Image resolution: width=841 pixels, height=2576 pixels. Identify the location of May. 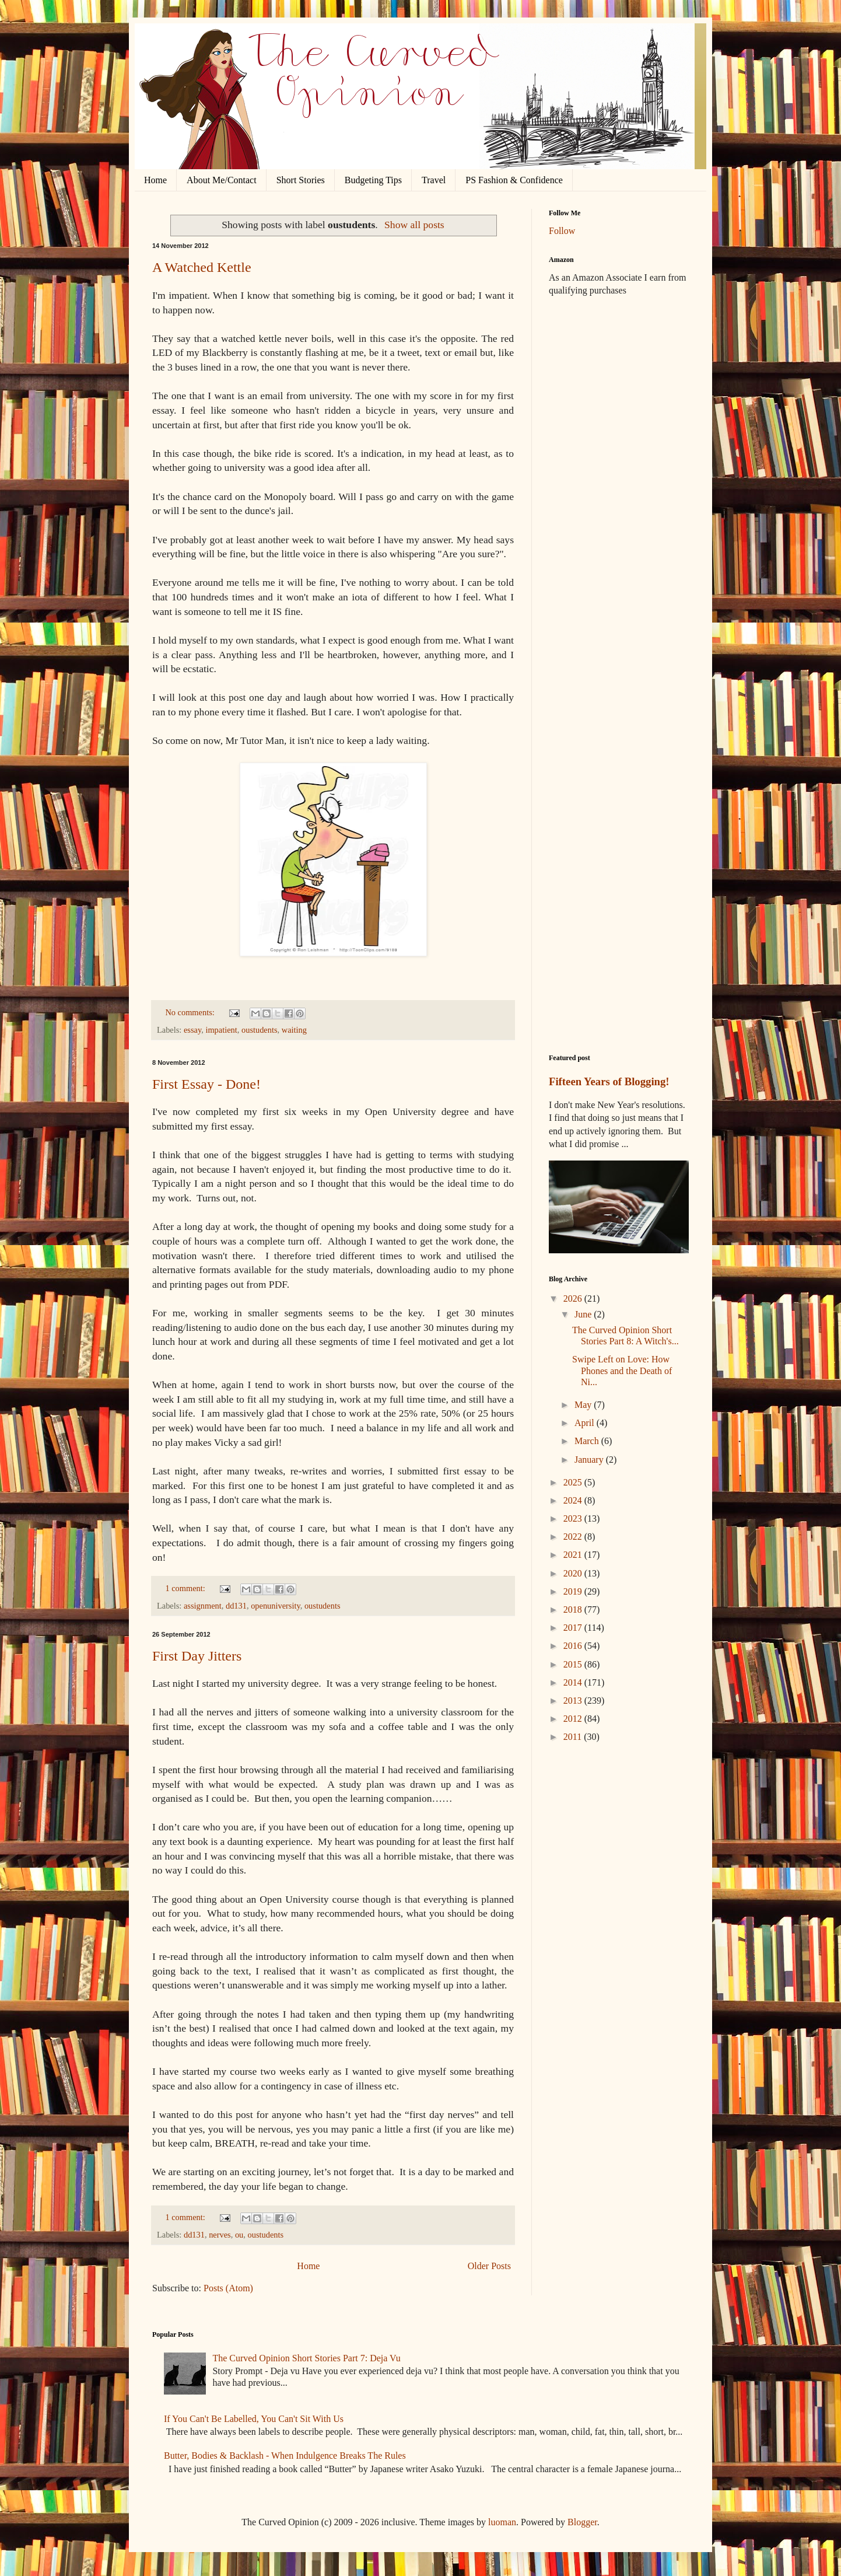
(584, 1405).